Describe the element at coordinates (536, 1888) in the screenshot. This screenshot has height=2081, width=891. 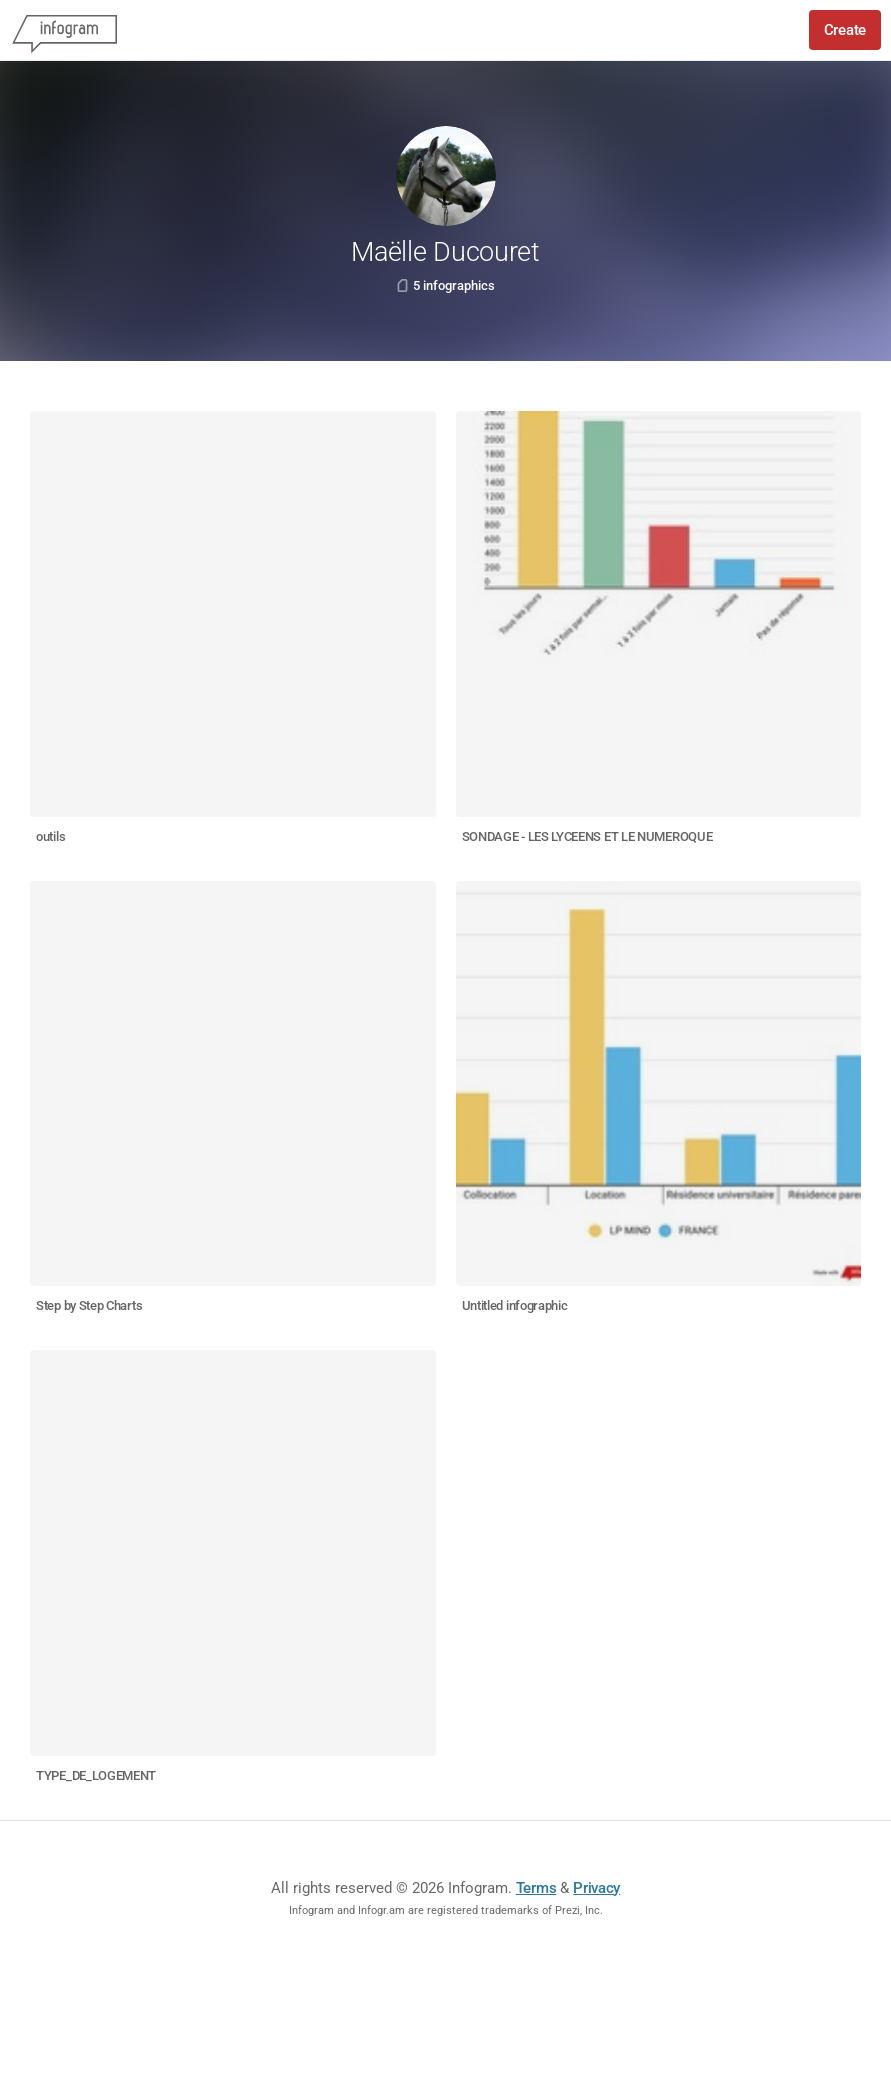
I see `Terms` at that location.